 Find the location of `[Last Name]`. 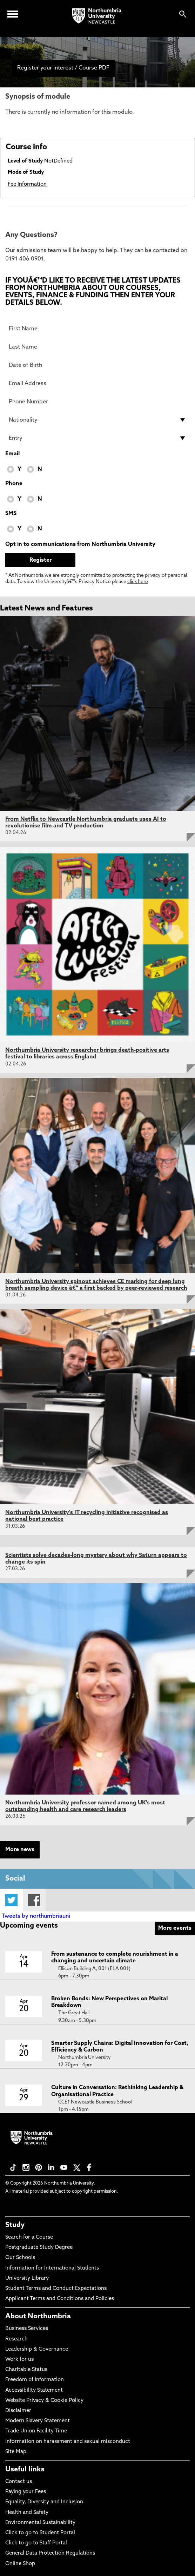

[Last Name] is located at coordinates (97, 347).